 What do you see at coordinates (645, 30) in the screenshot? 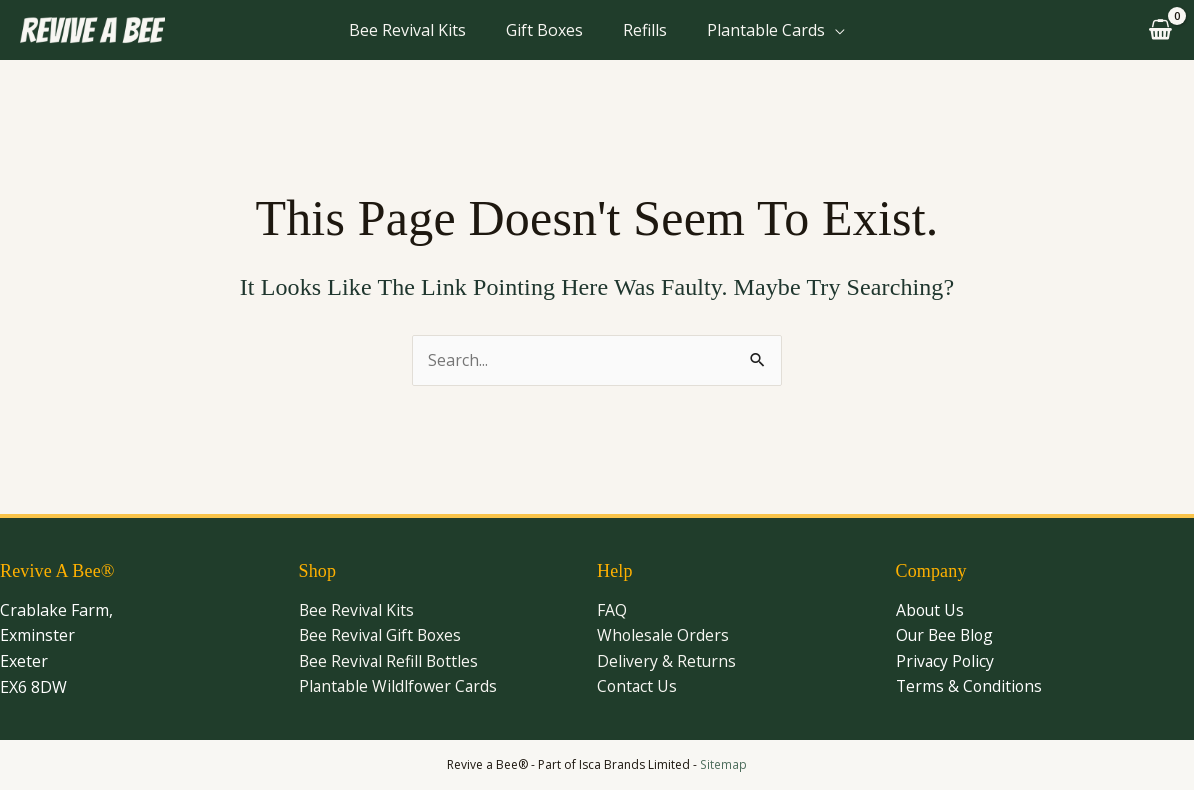
I see `Refills` at bounding box center [645, 30].